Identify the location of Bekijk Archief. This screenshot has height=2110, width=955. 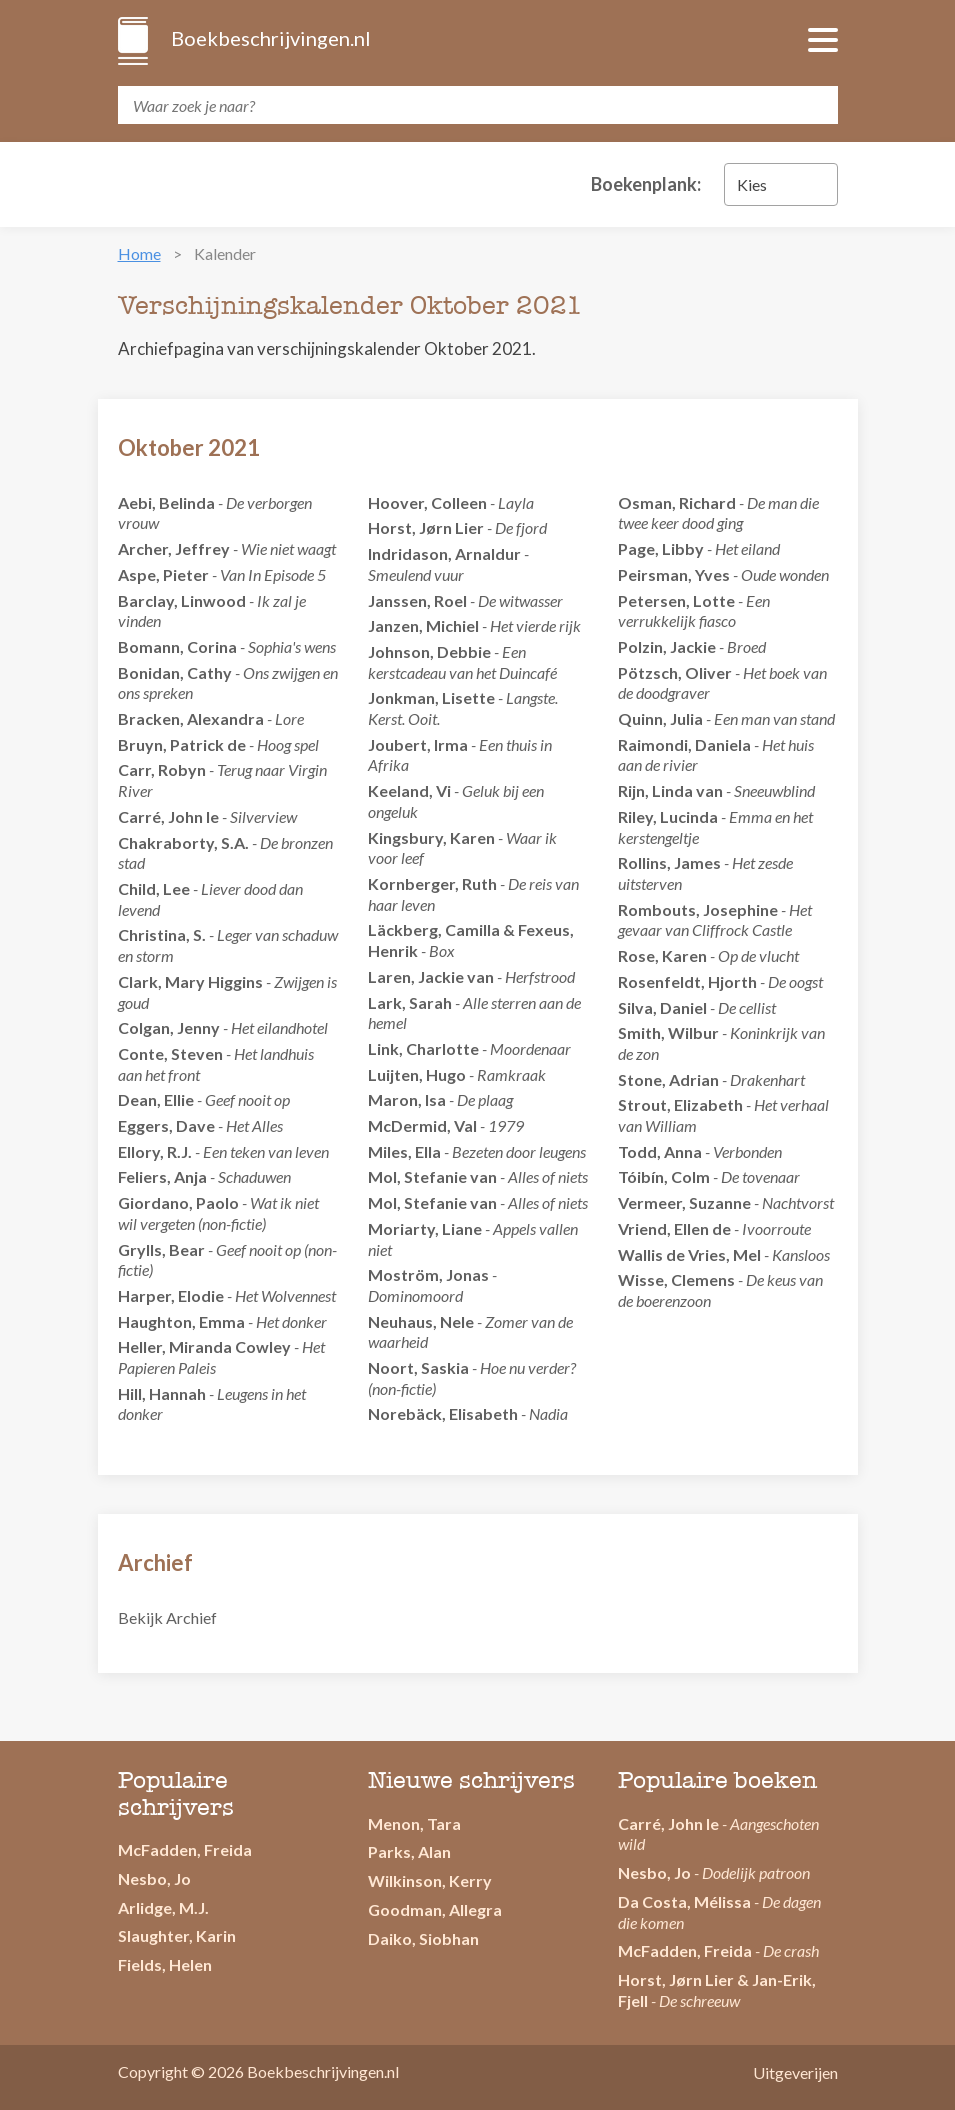
(167, 1617).